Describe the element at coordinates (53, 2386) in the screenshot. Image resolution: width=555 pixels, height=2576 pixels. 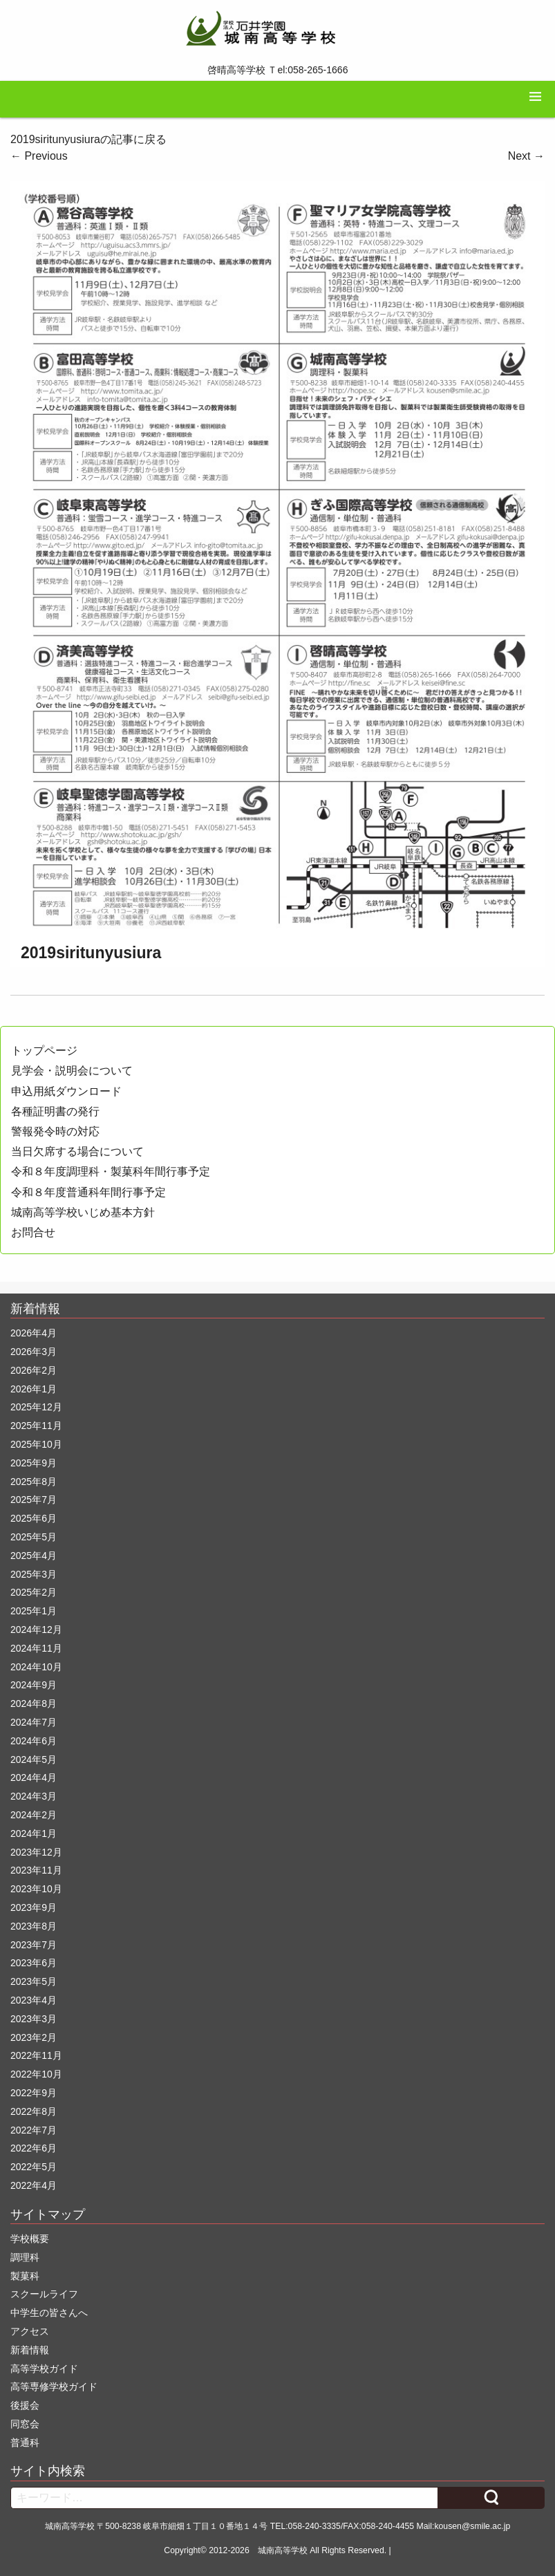
I see `高等専修学校ガイド` at that location.